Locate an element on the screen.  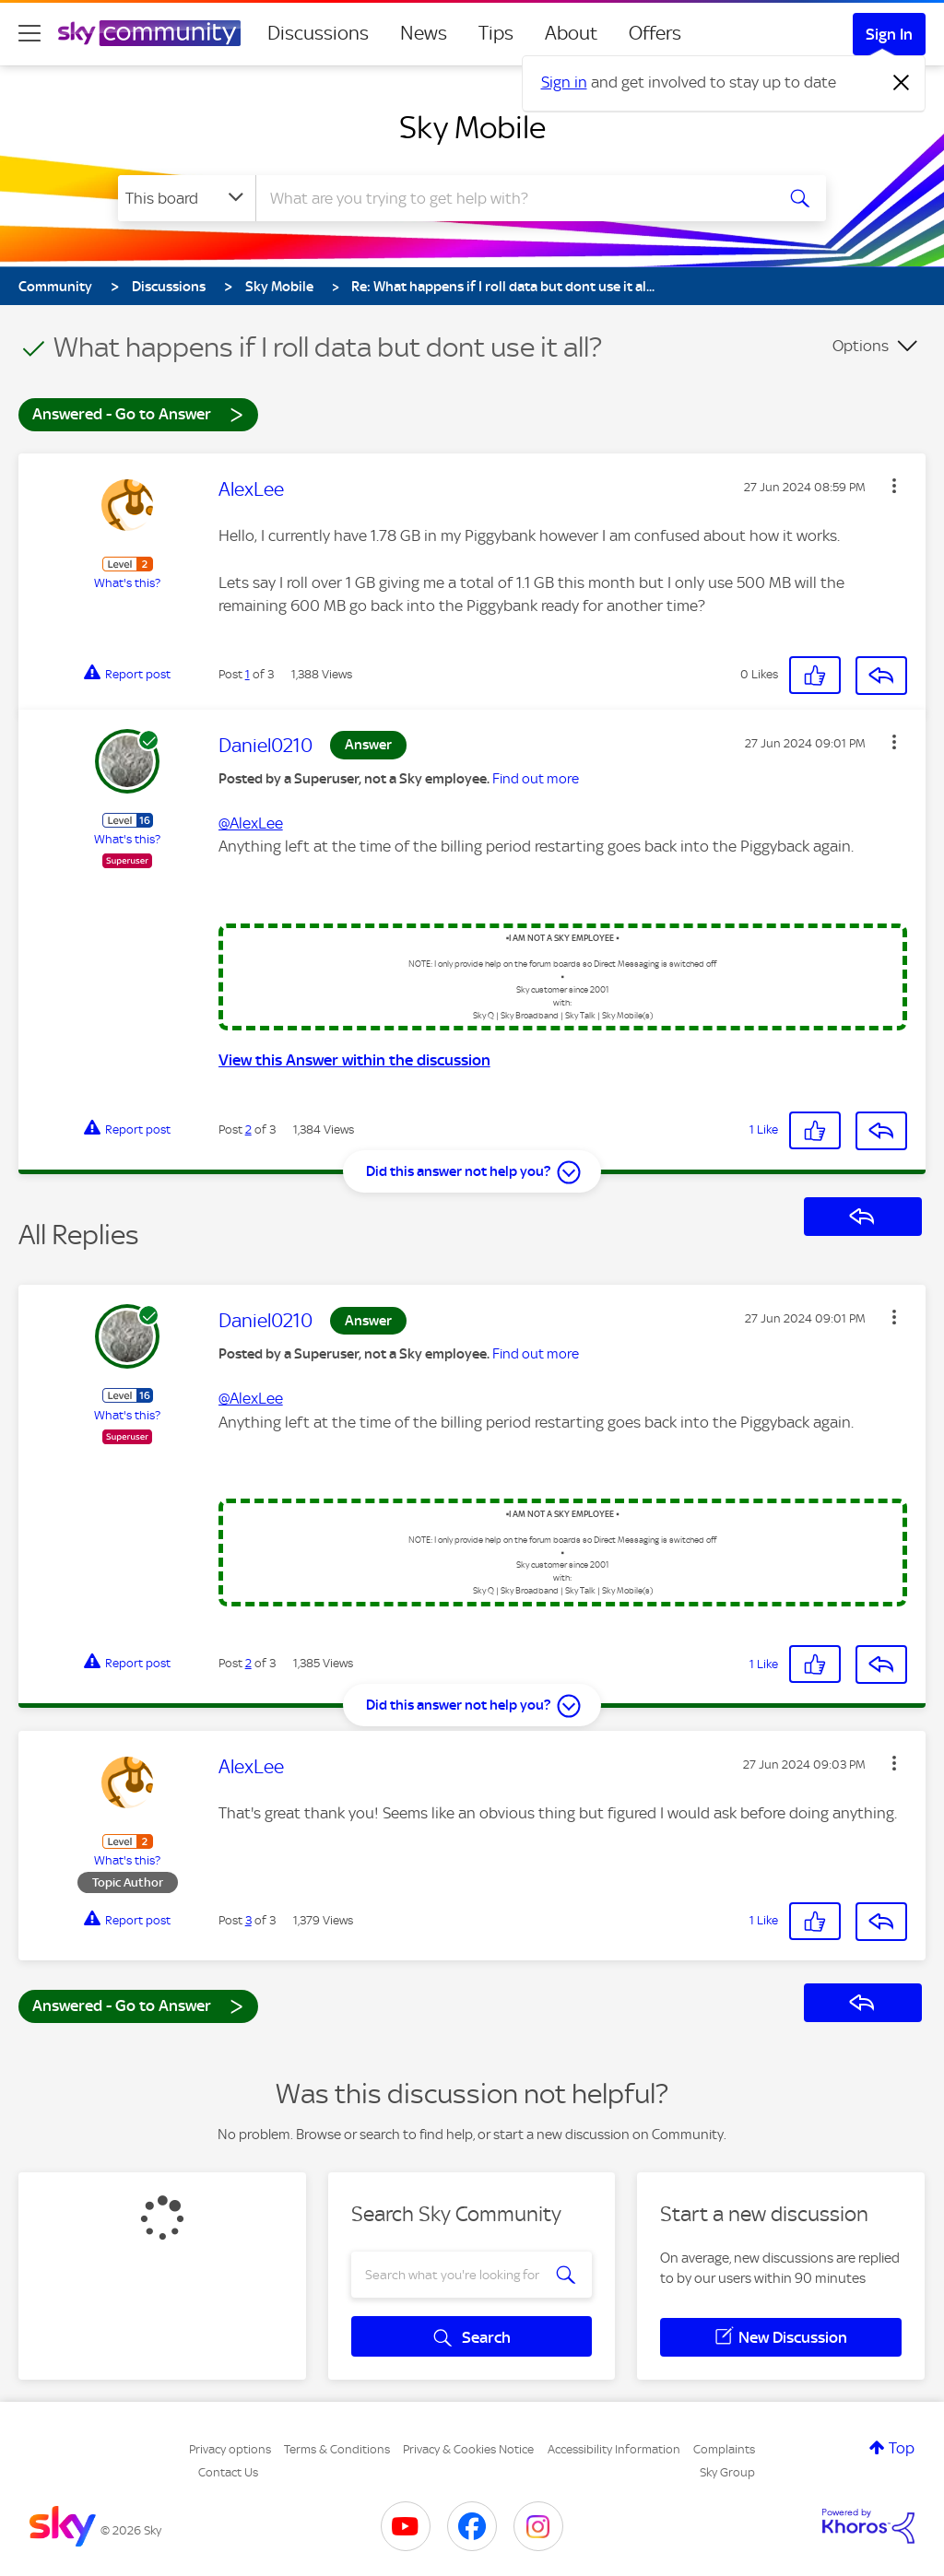
Find out more is located at coordinates (535, 778).